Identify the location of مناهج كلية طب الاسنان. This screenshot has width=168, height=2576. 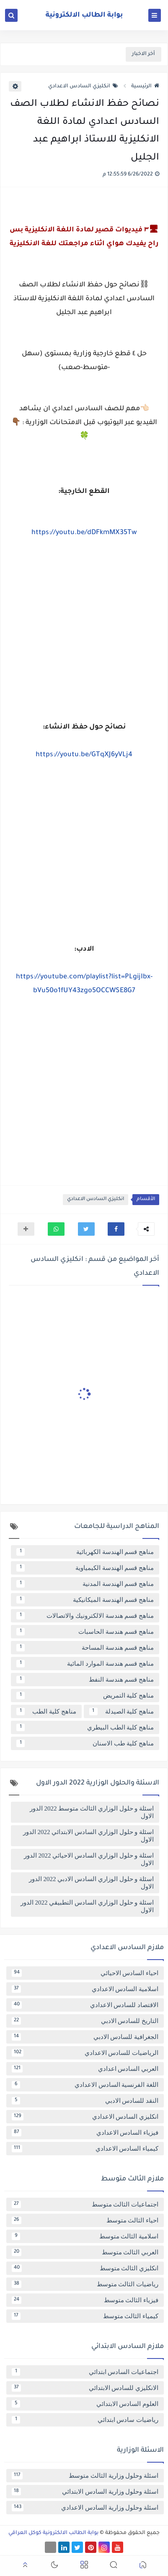
(85, 1743).